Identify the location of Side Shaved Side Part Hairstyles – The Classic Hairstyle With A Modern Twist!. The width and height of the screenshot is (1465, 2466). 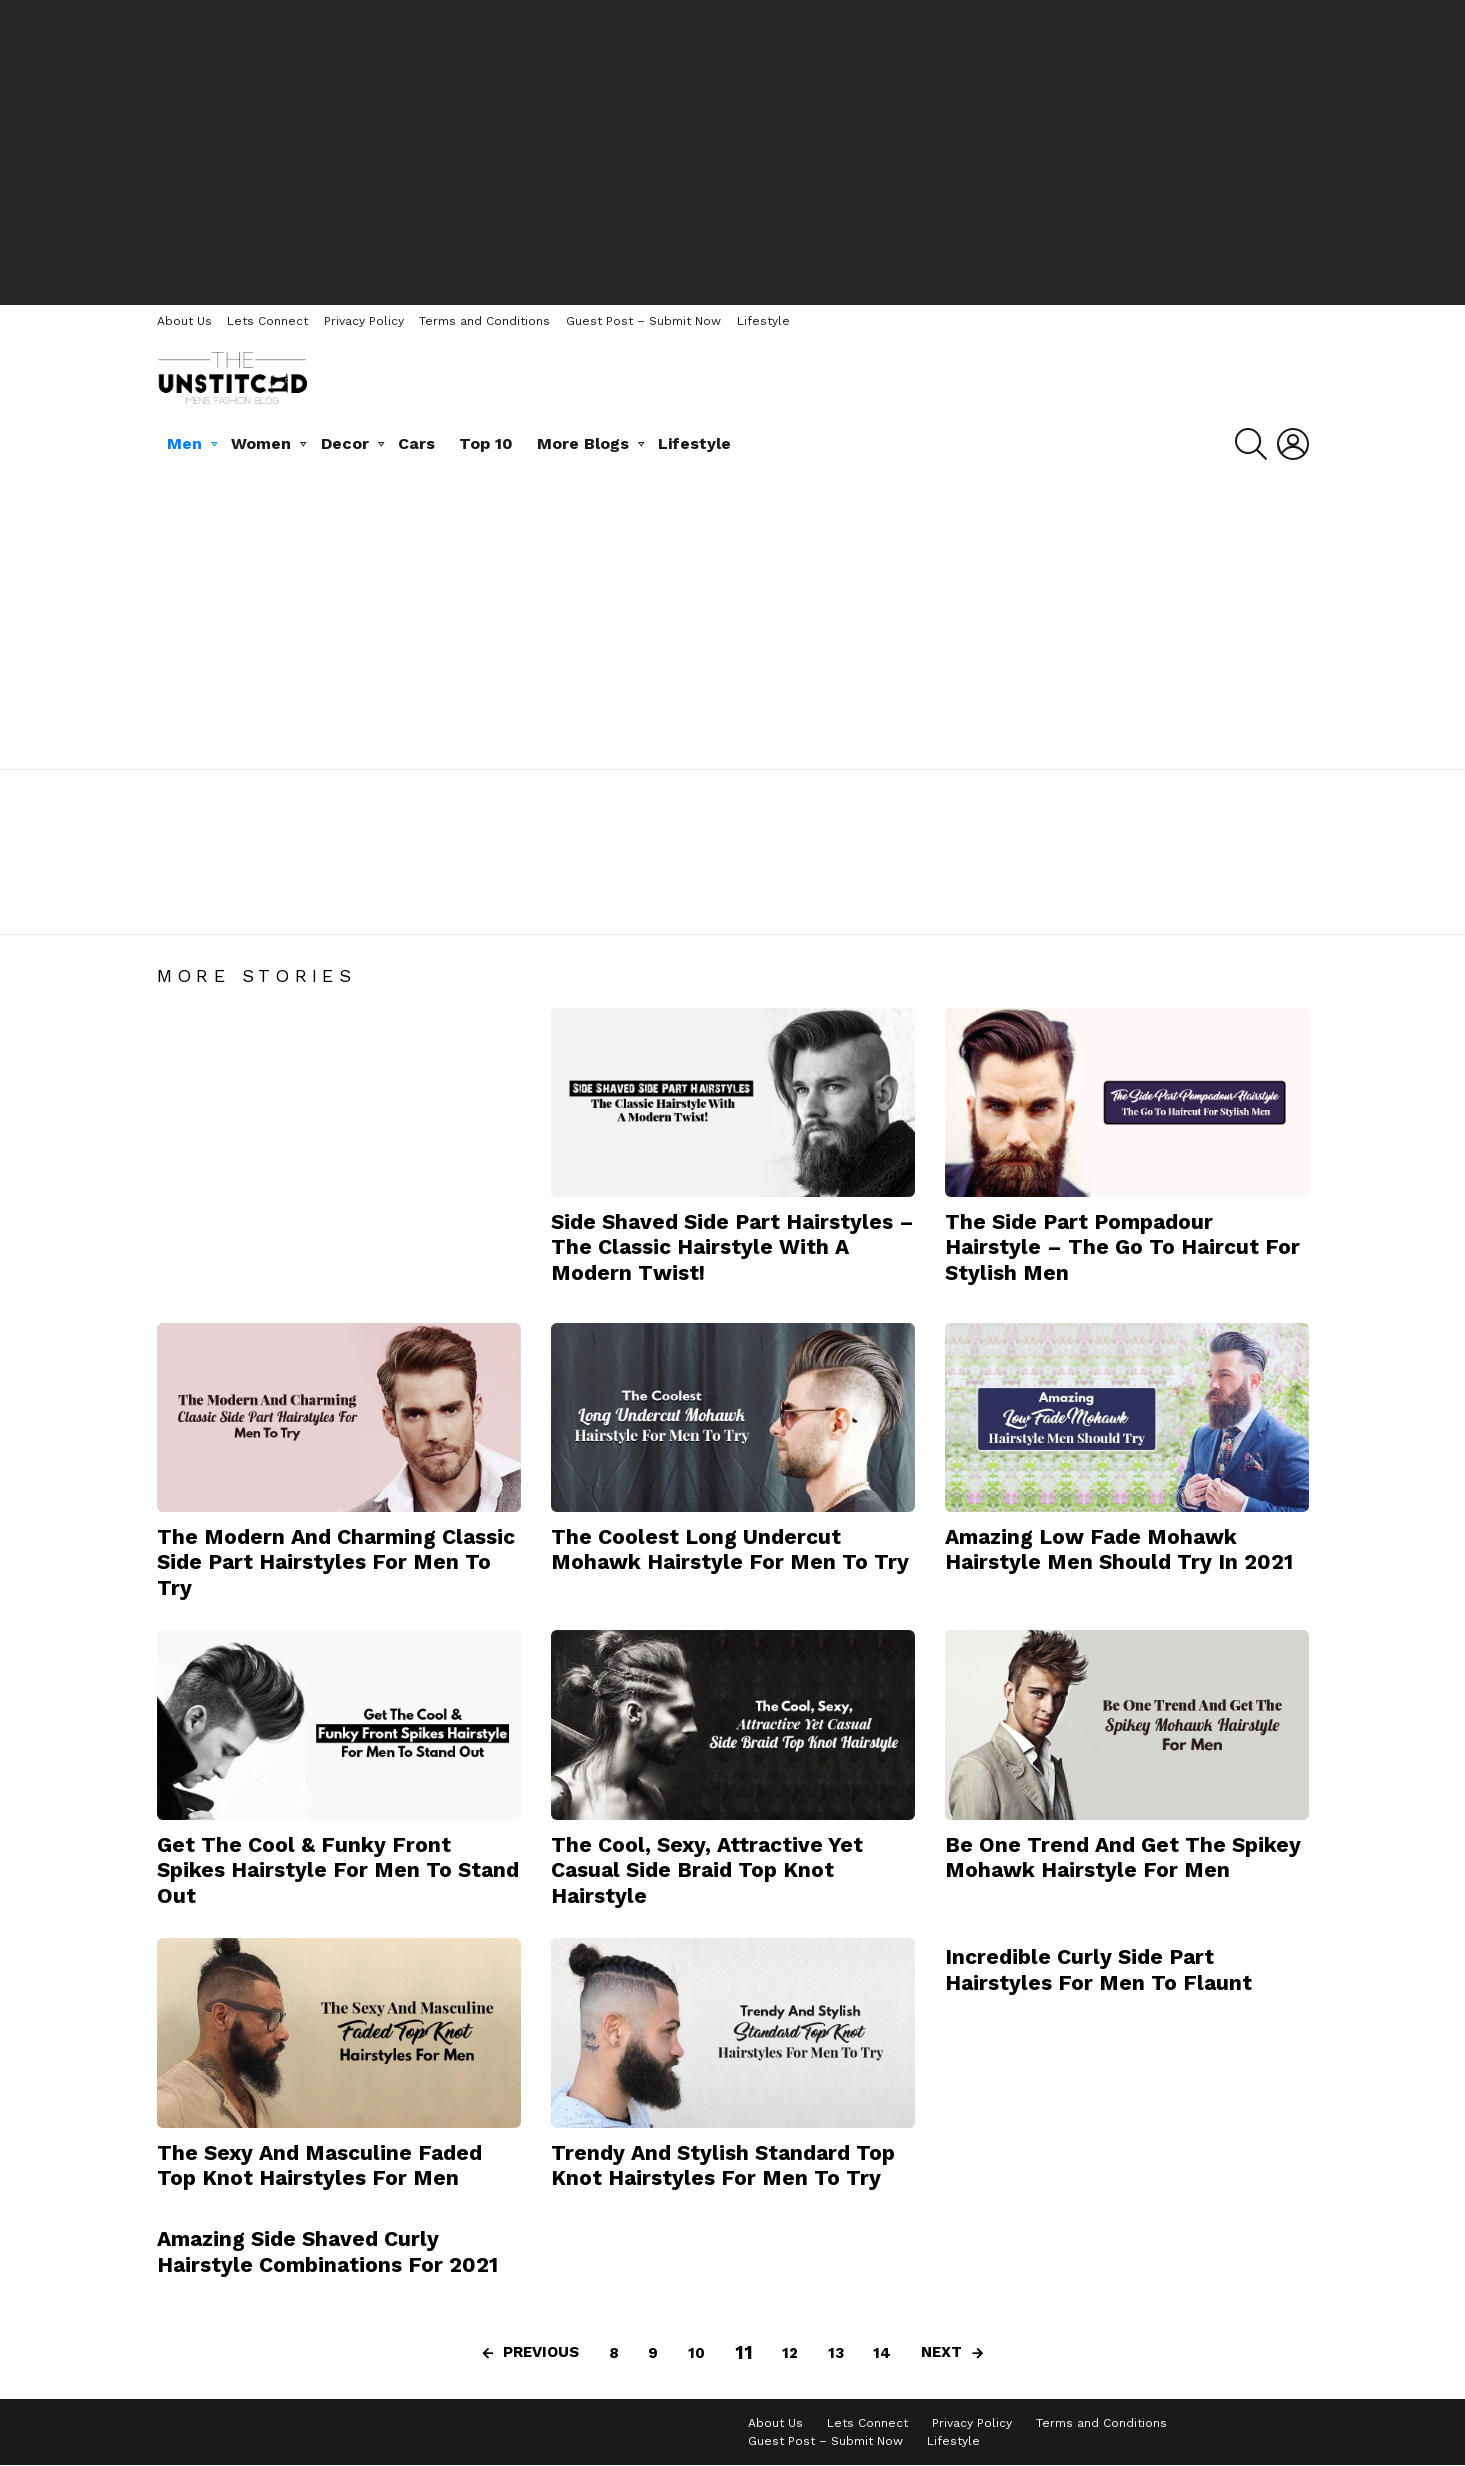
(732, 1247).